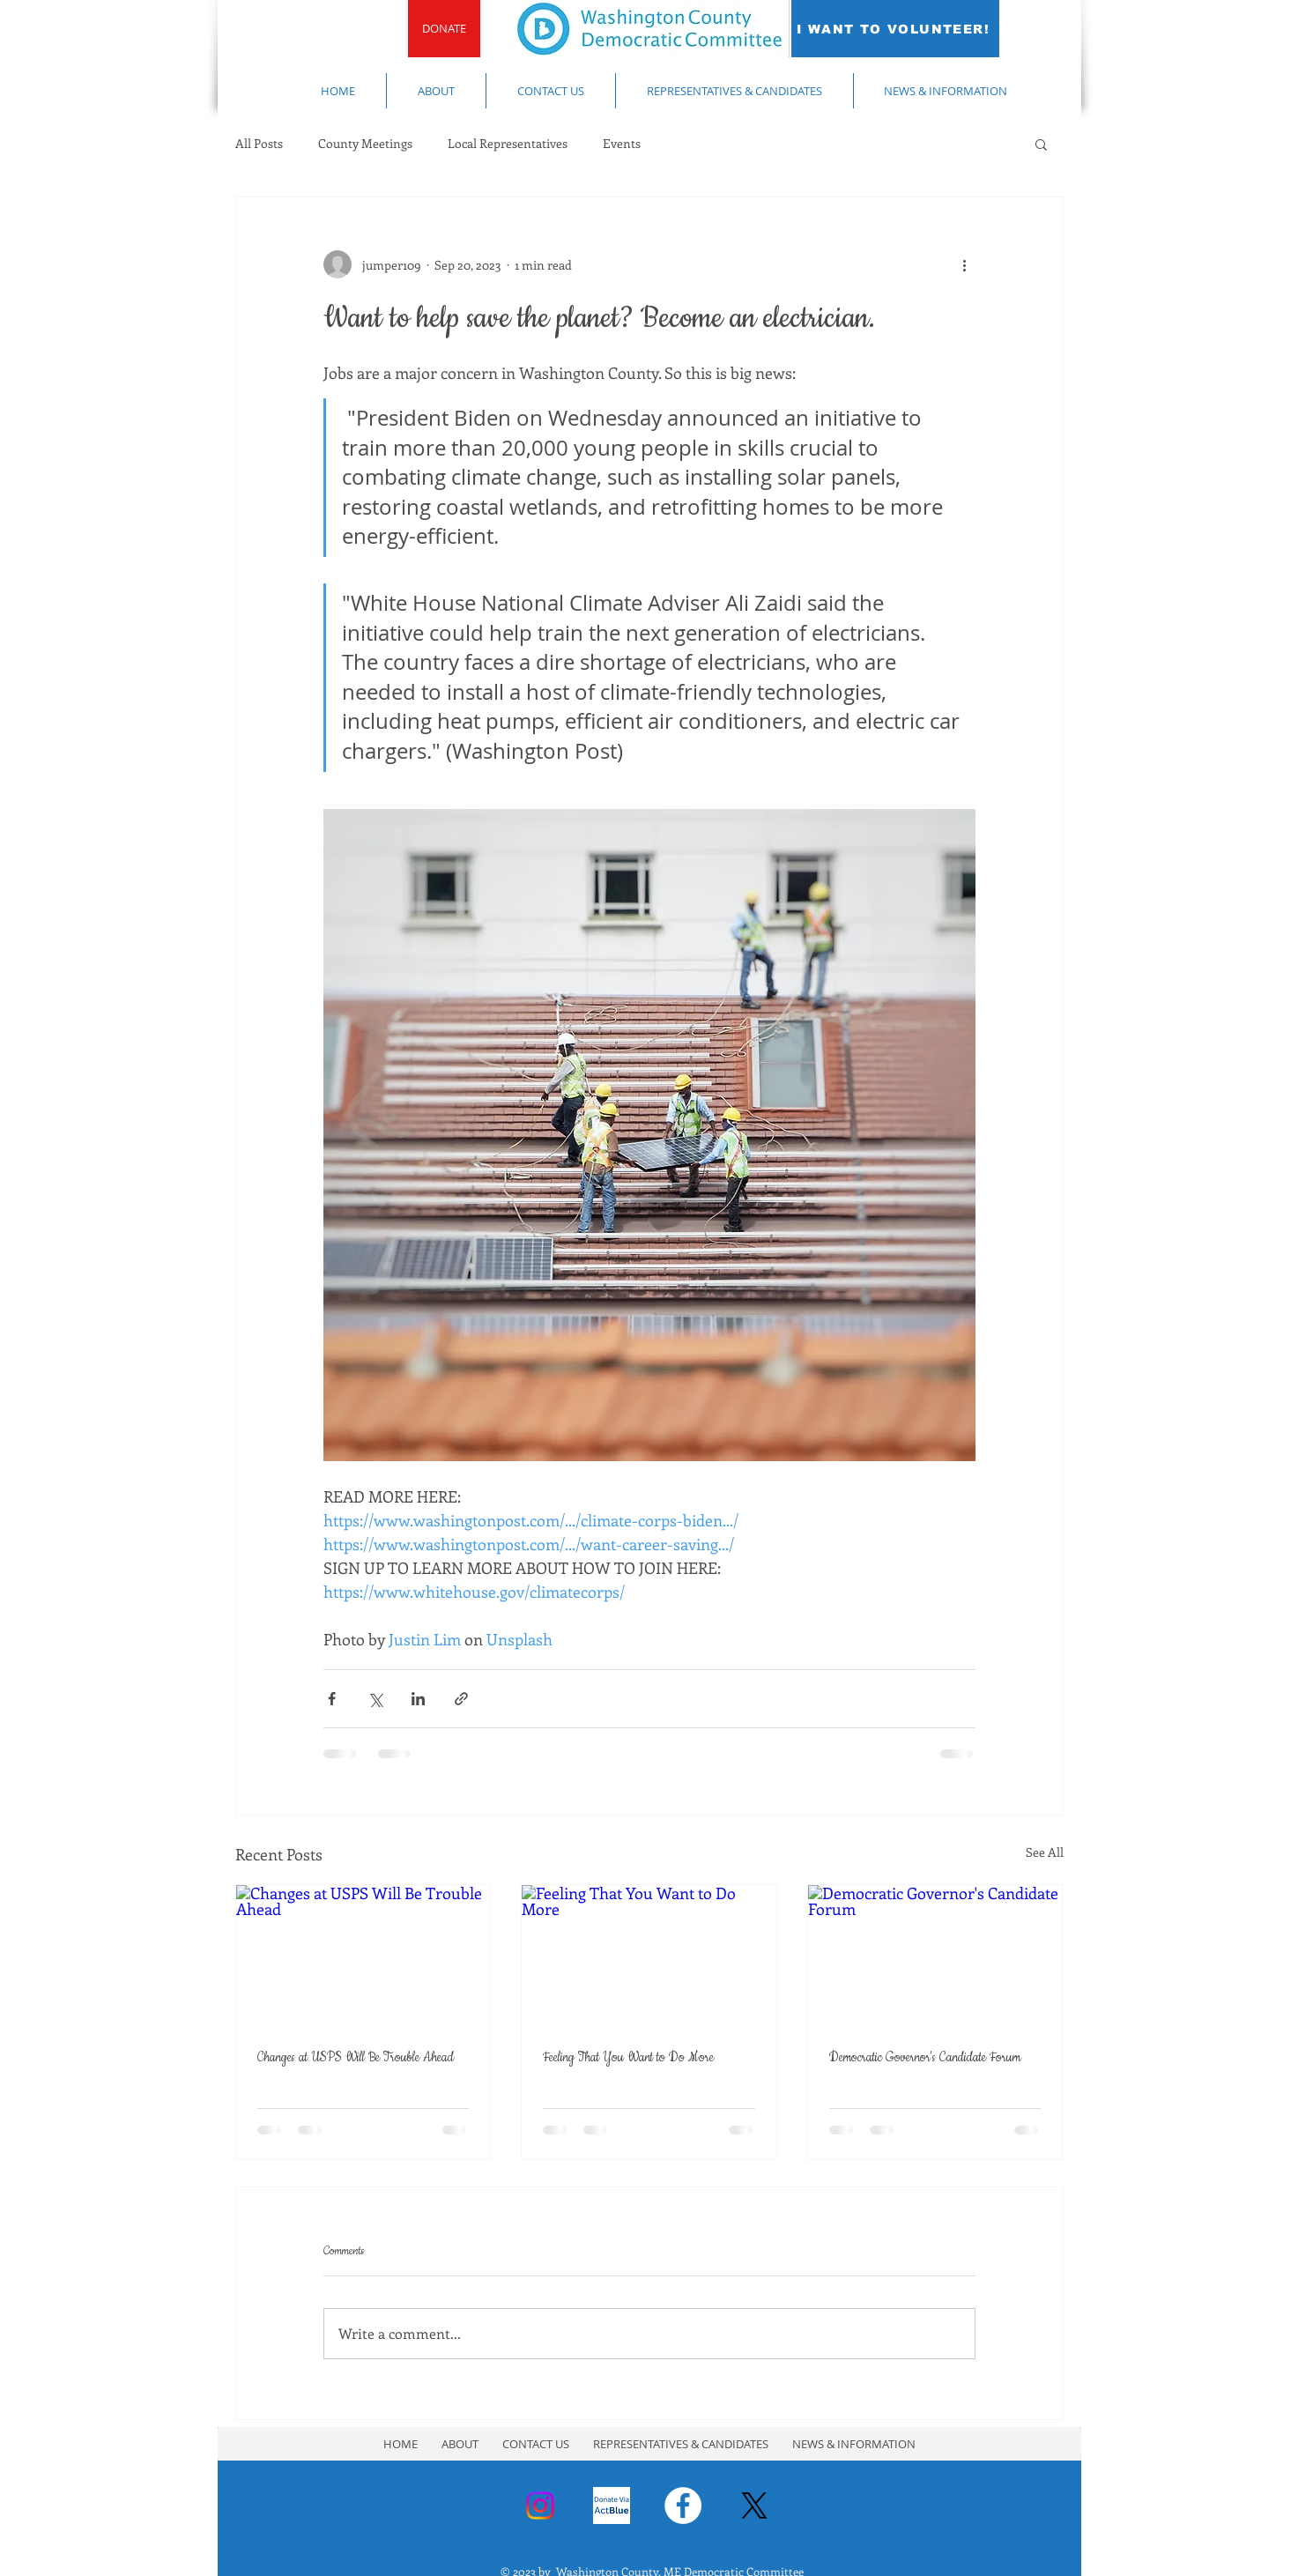 This screenshot has height=2576, width=1298. I want to click on [button], so click(1041, 144).